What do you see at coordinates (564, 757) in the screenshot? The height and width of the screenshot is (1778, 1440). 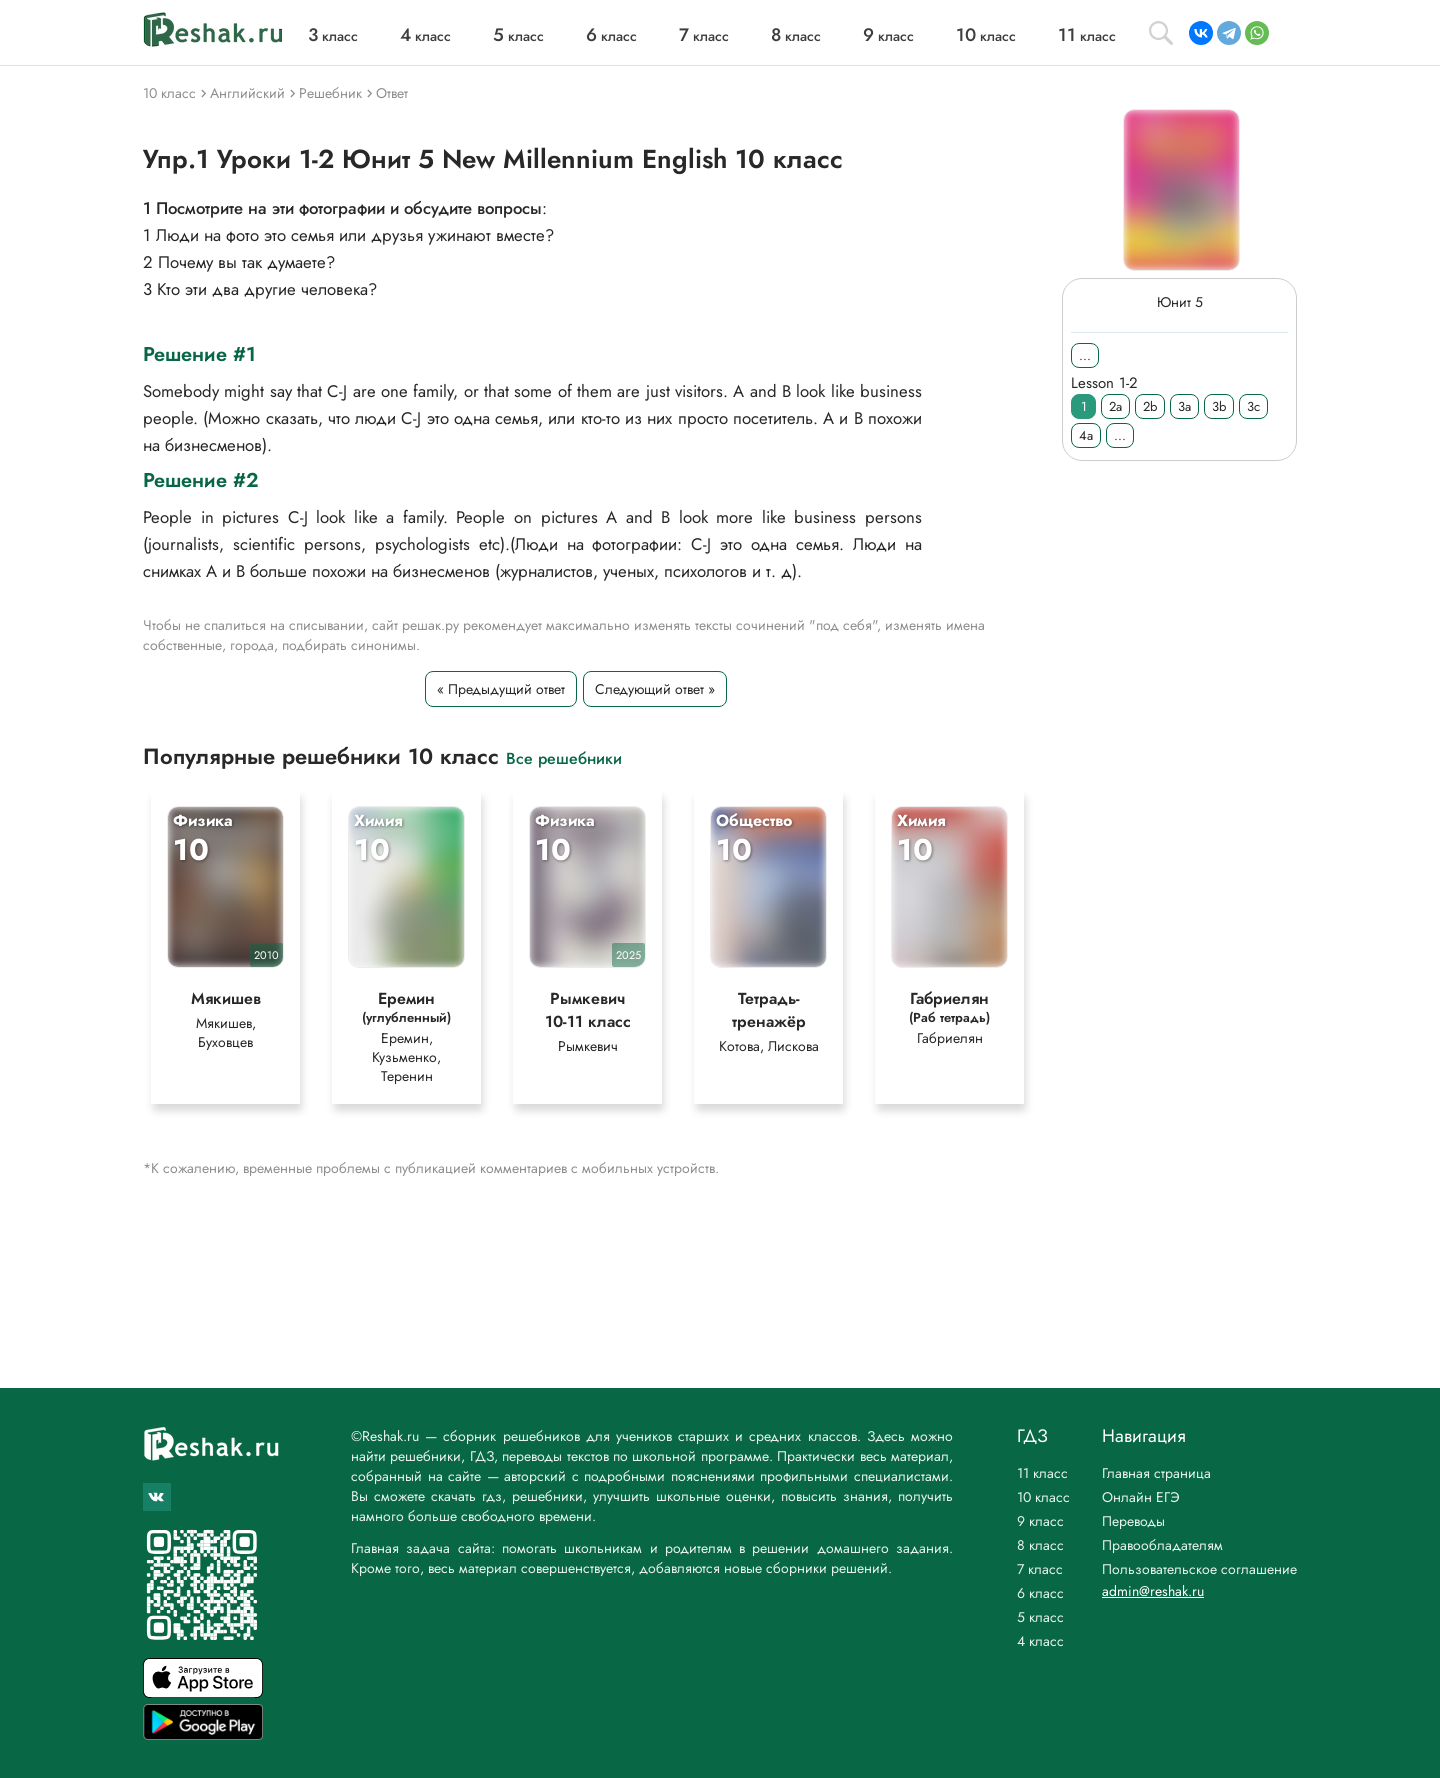 I see `Все решебники` at bounding box center [564, 757].